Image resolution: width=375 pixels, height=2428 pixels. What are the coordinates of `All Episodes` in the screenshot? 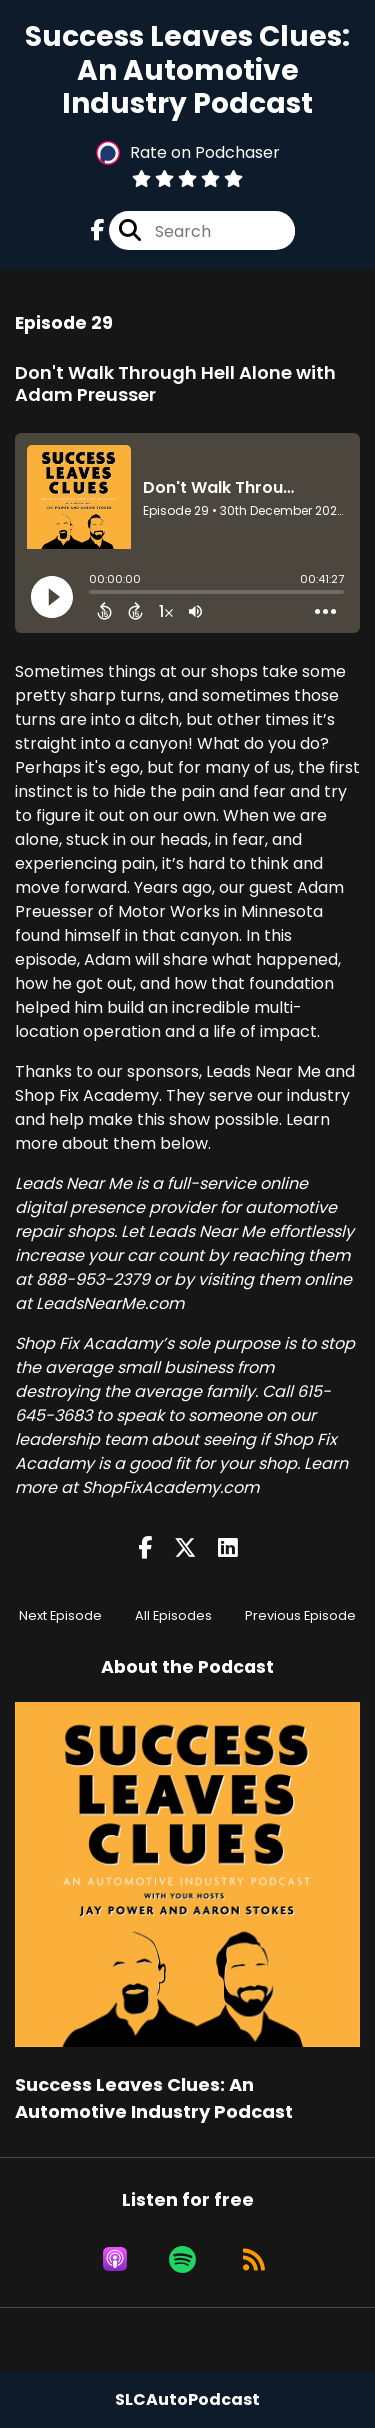 It's located at (173, 1615).